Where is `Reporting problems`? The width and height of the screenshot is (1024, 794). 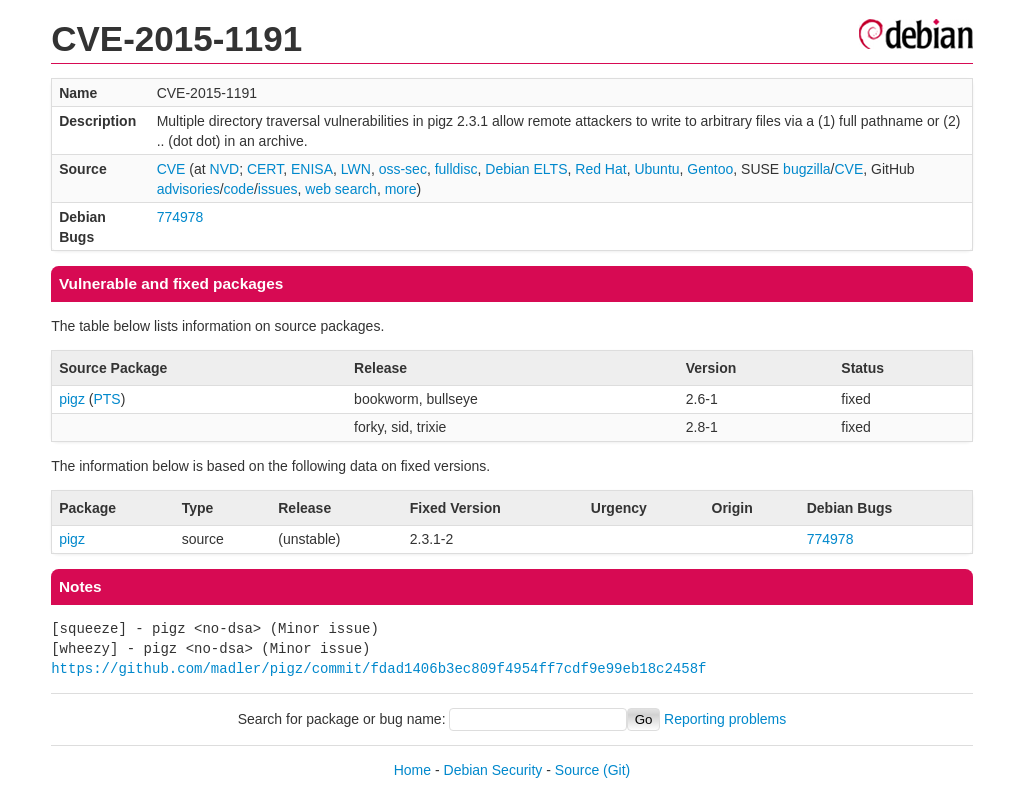 Reporting problems is located at coordinates (725, 719).